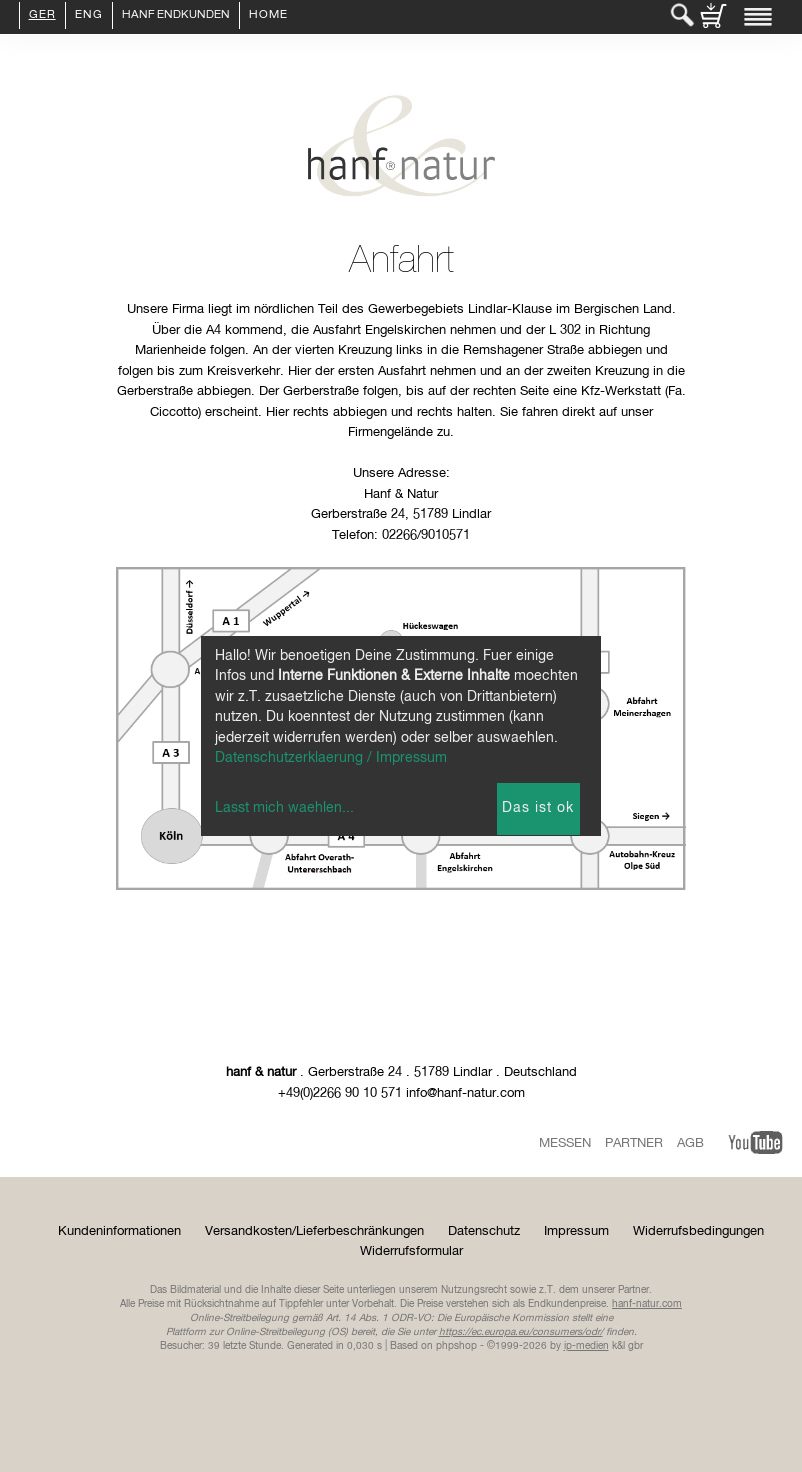  I want to click on Das ist ok, so click(538, 808).